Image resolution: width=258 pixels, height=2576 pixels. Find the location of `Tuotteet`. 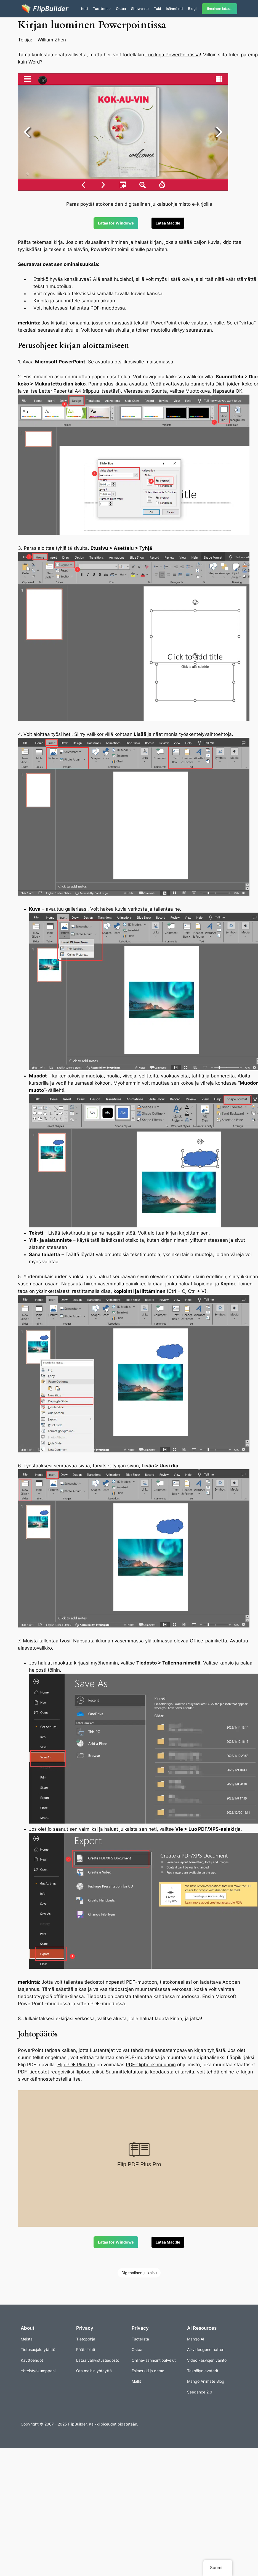

Tuotteet is located at coordinates (100, 8).